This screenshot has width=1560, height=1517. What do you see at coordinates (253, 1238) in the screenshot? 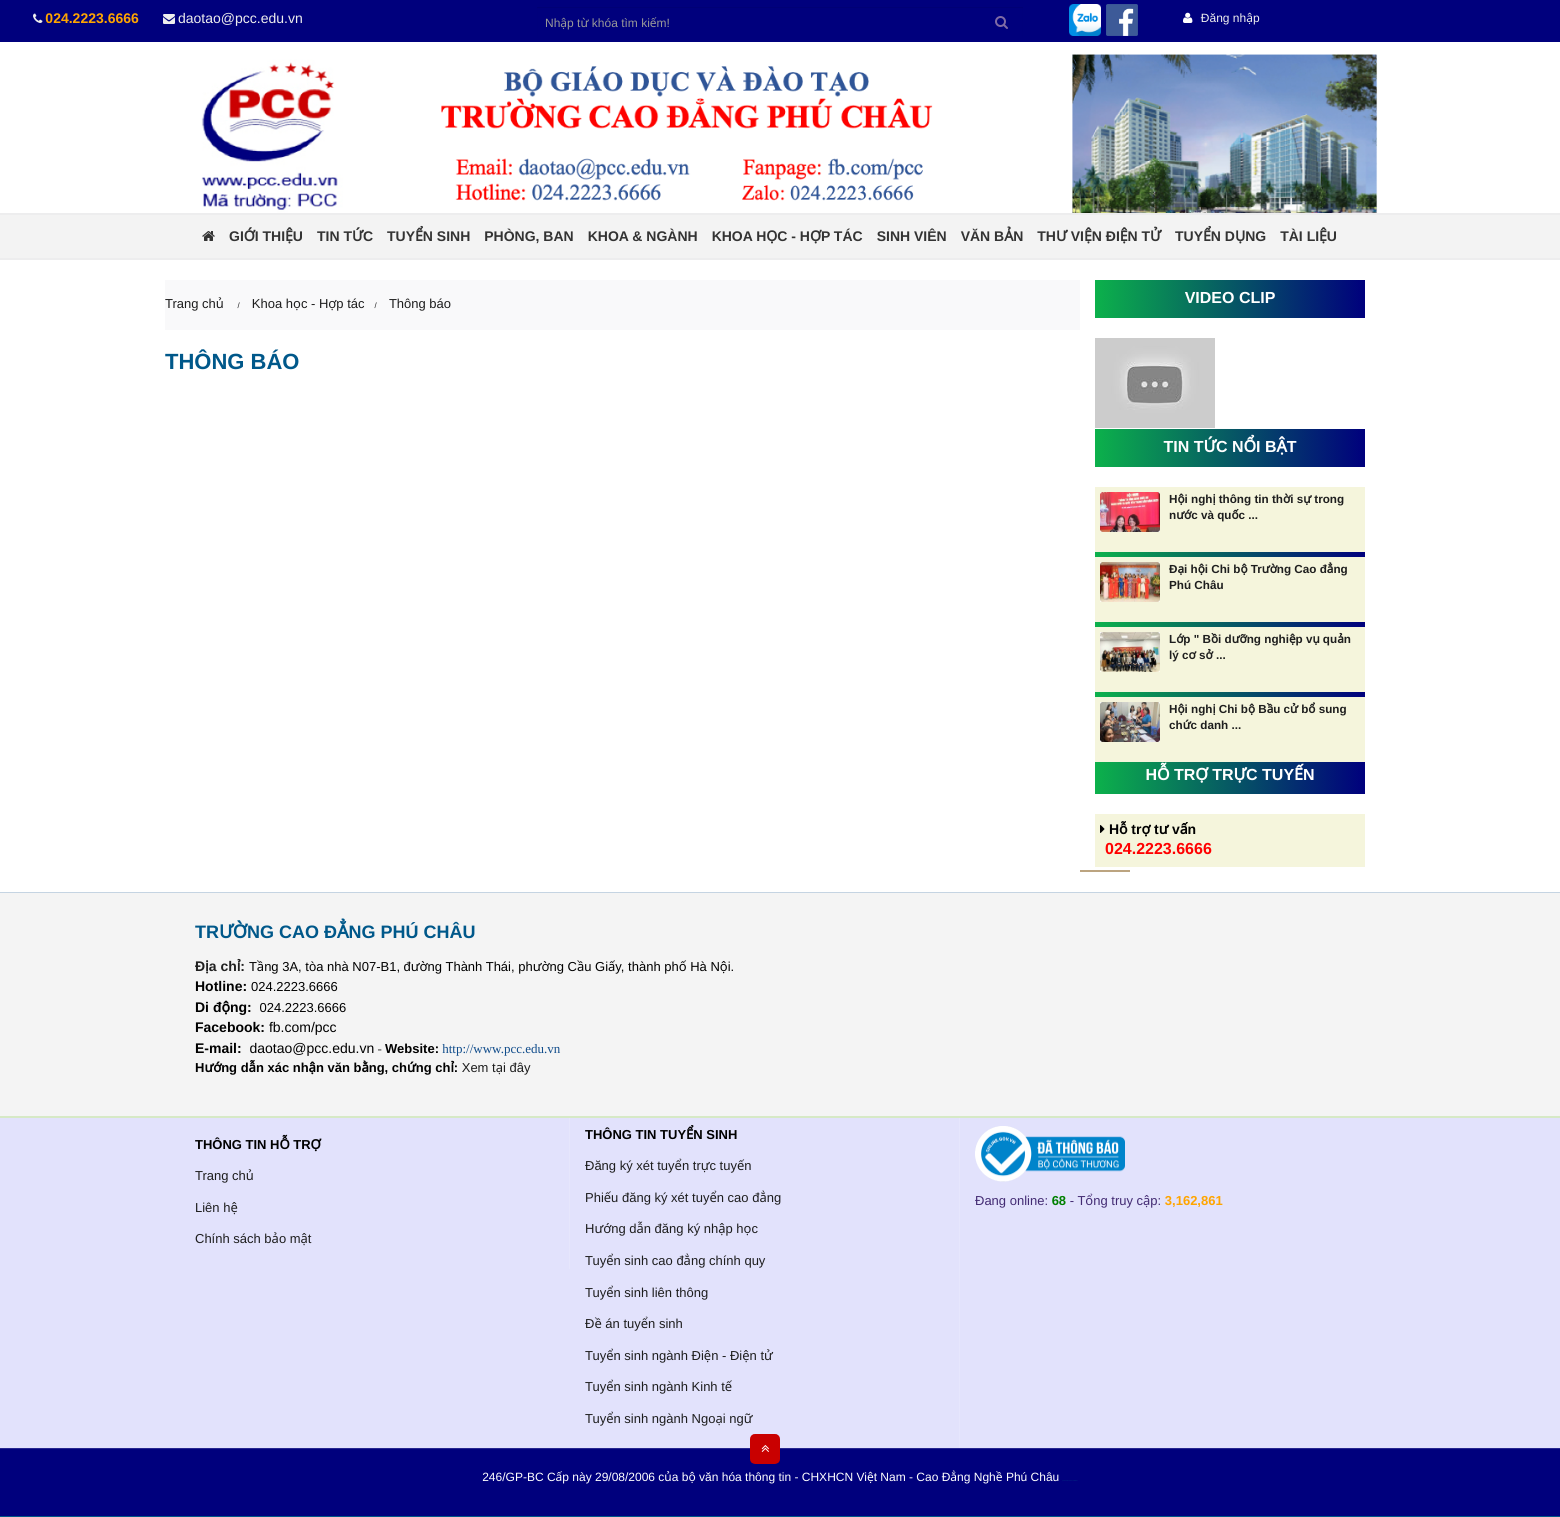
I see `Chính sách bảo mật` at bounding box center [253, 1238].